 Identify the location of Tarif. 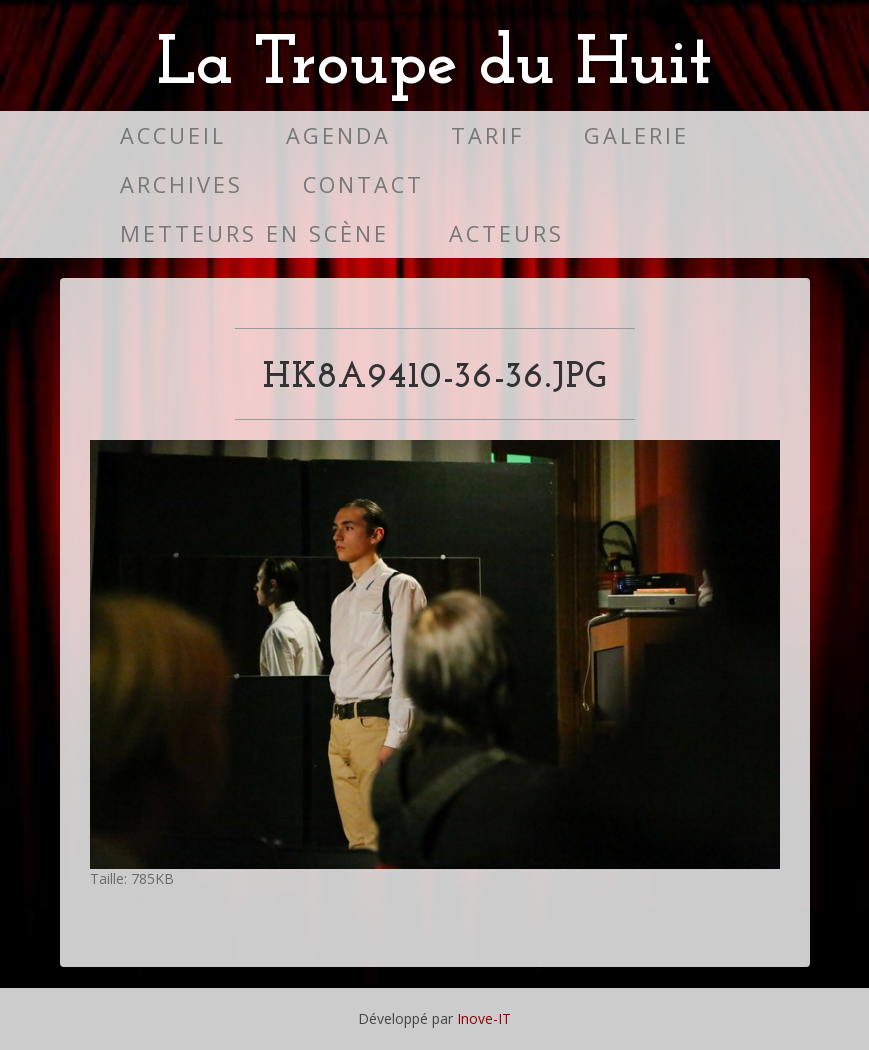
(487, 135).